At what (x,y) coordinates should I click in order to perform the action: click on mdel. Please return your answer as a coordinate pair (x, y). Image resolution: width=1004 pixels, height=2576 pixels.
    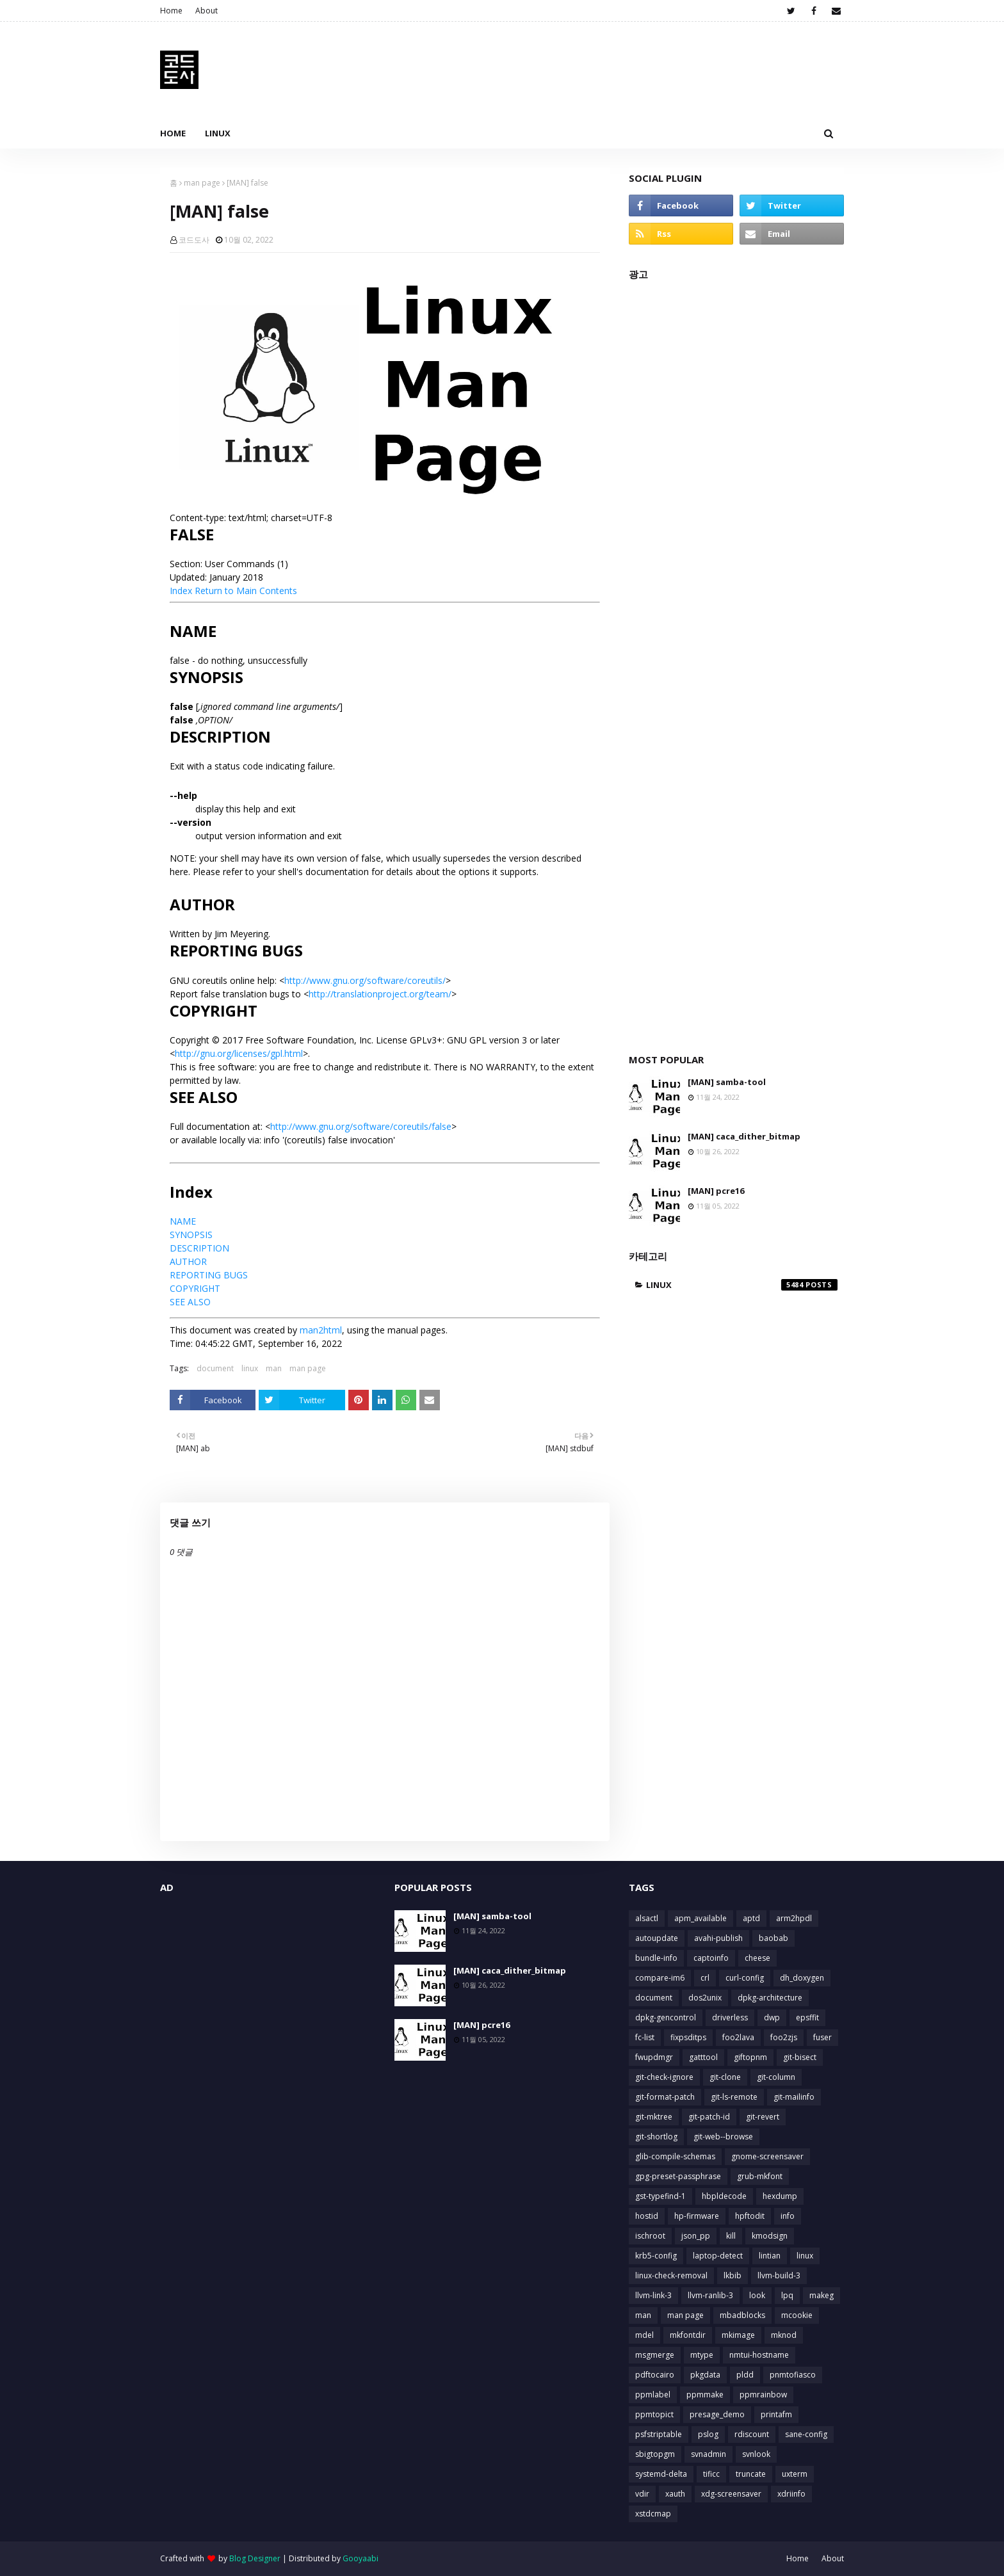
    Looking at the image, I should click on (644, 2335).